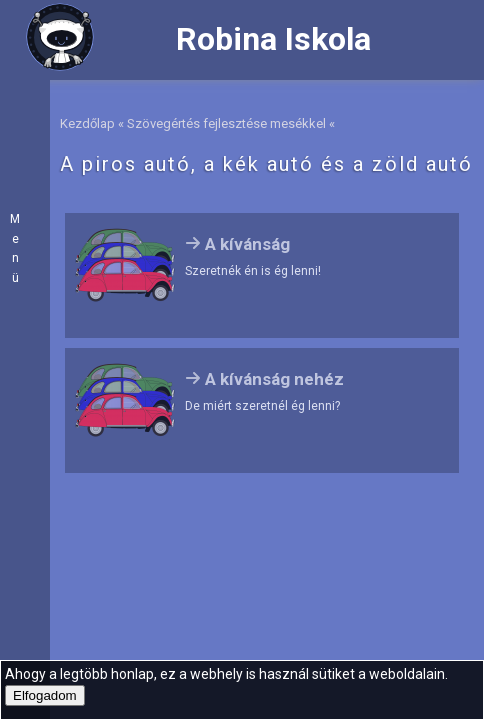  Describe the element at coordinates (87, 123) in the screenshot. I see `Kezdőlap` at that location.